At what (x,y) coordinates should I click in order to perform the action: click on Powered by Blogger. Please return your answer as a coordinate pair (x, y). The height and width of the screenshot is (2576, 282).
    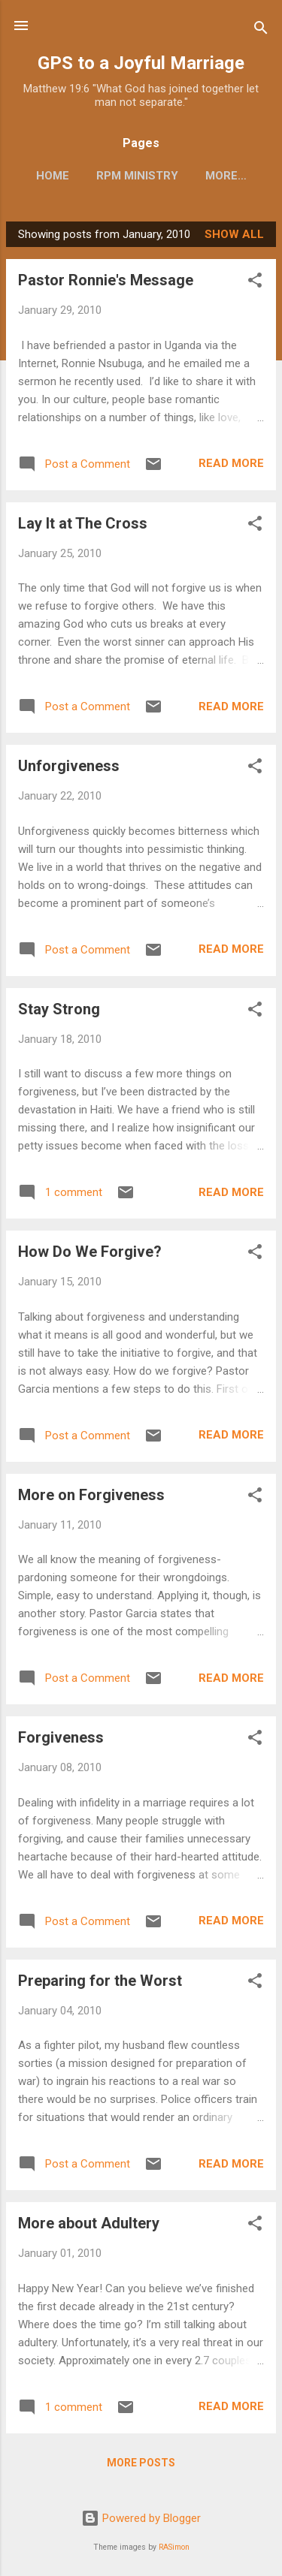
    Looking at the image, I should click on (141, 2518).